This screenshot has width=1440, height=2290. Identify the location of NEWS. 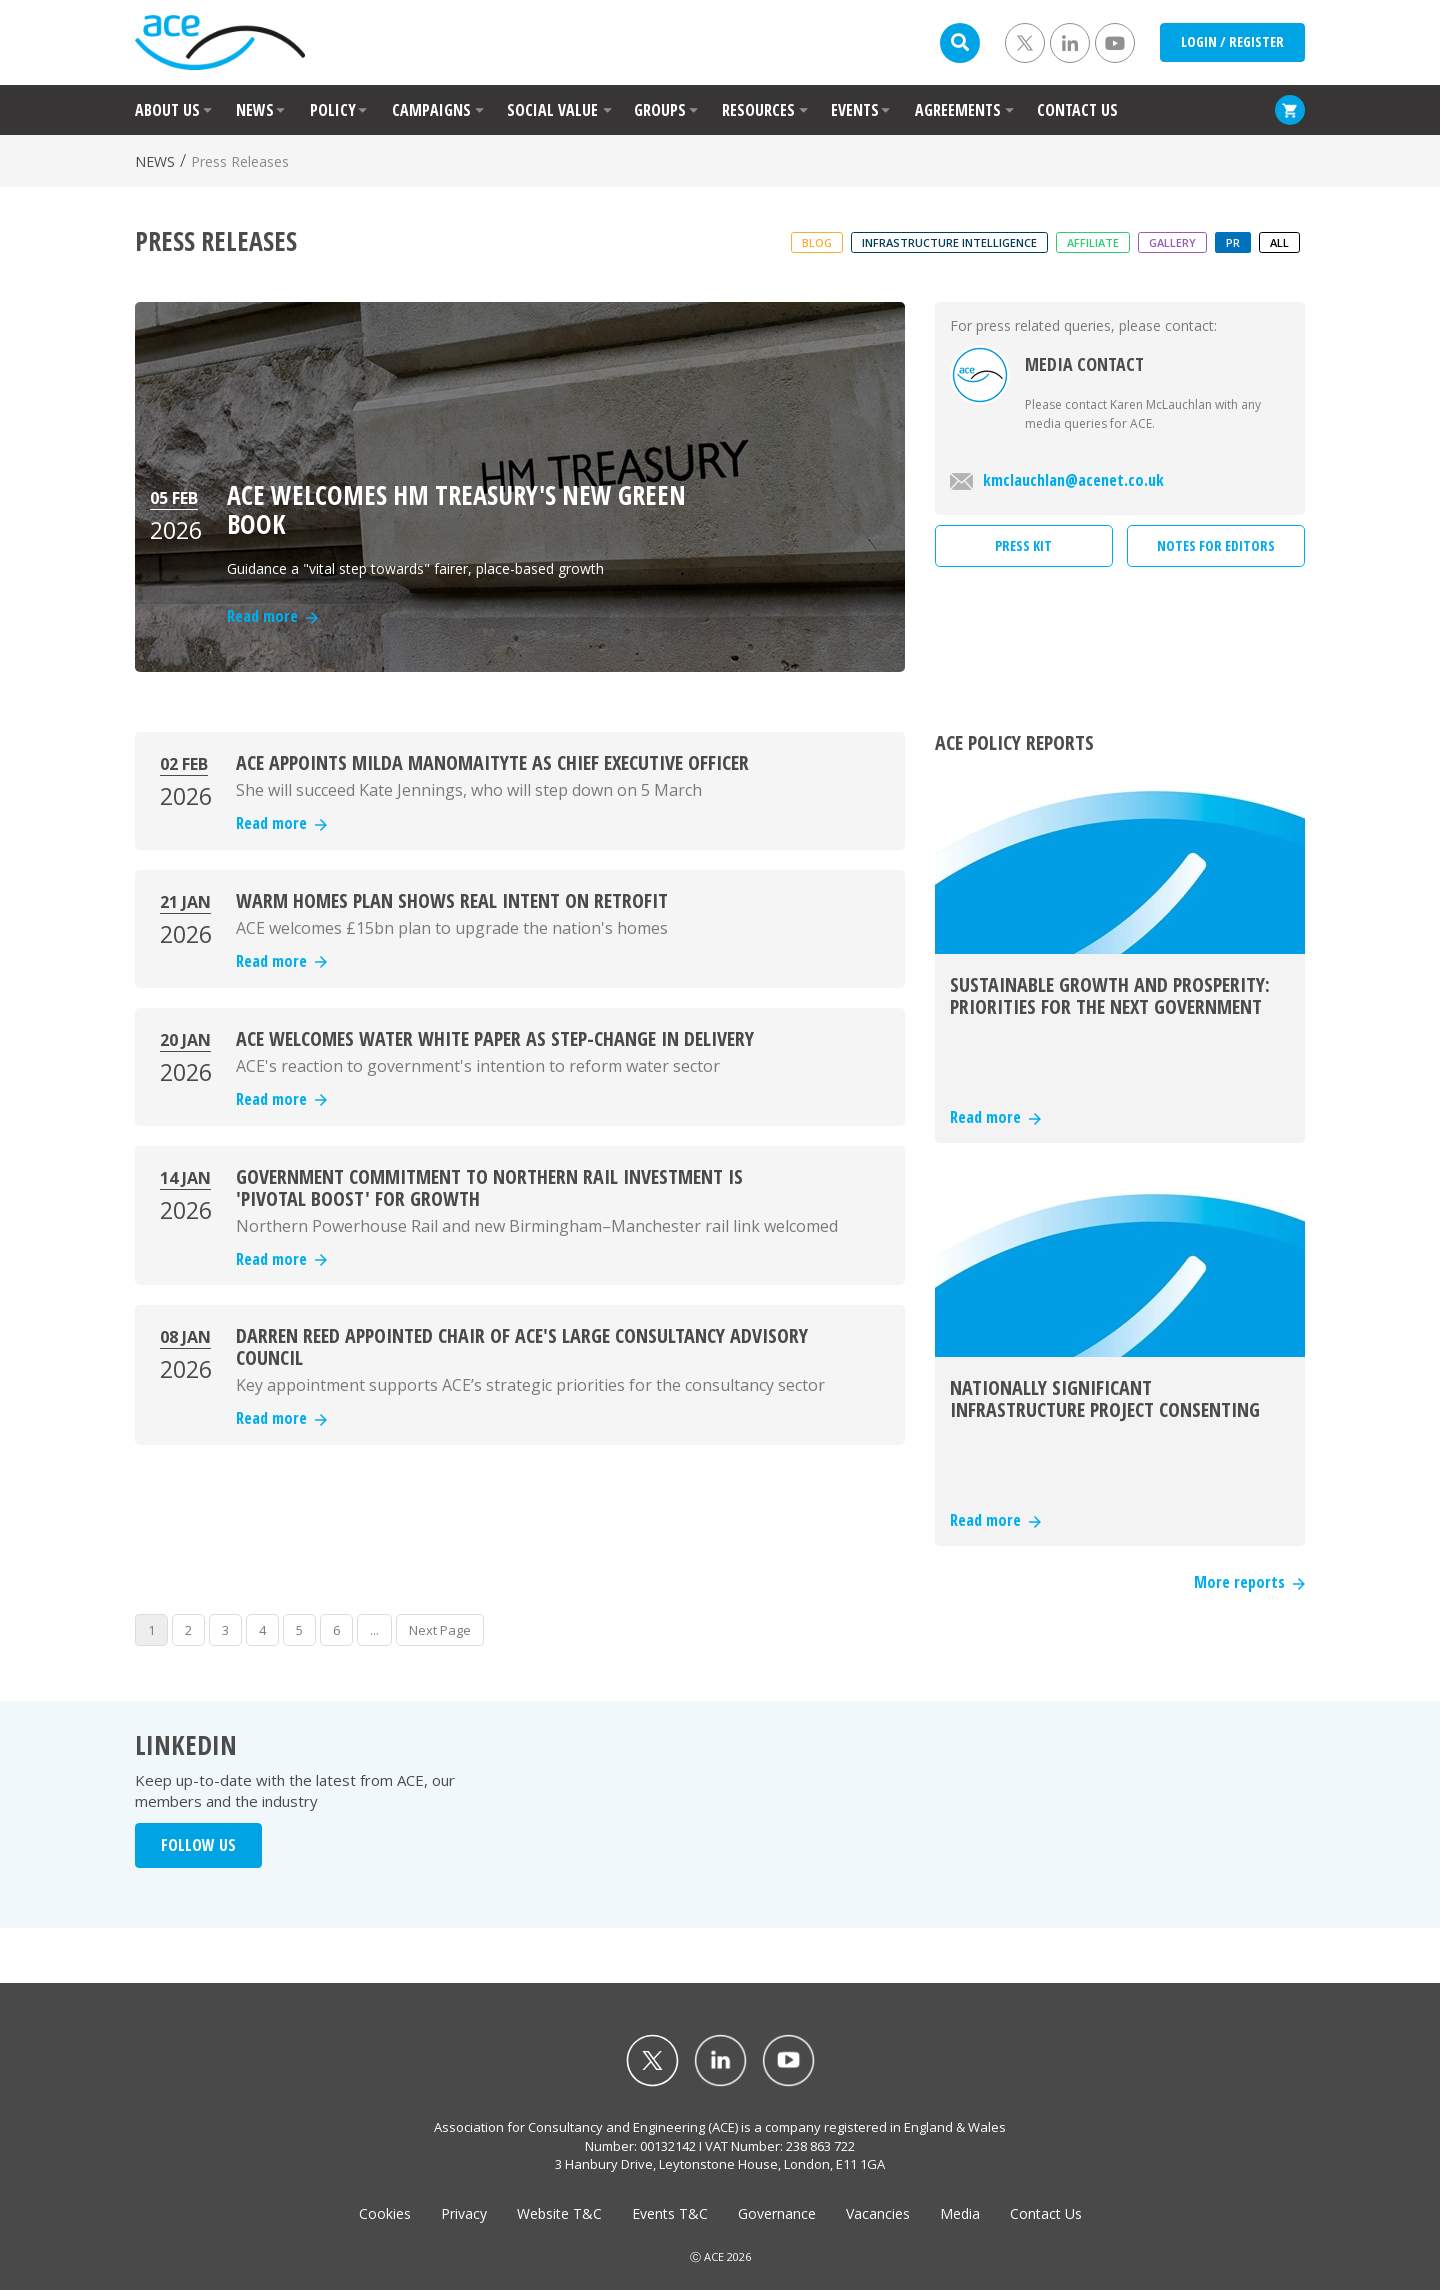
(255, 110).